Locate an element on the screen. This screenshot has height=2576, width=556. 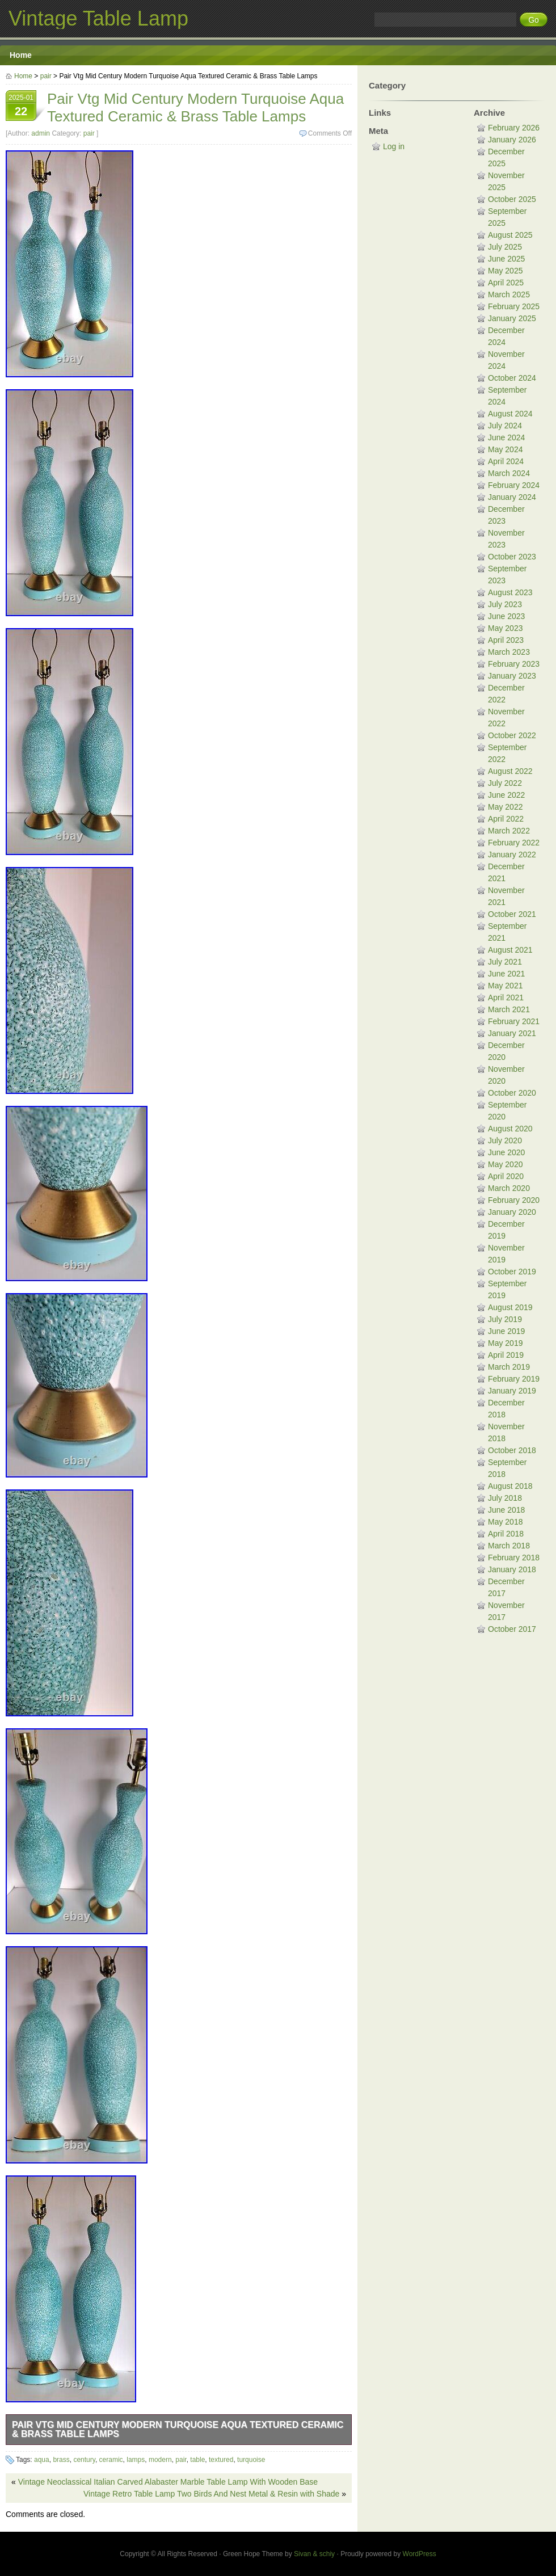
March 2024 is located at coordinates (509, 473).